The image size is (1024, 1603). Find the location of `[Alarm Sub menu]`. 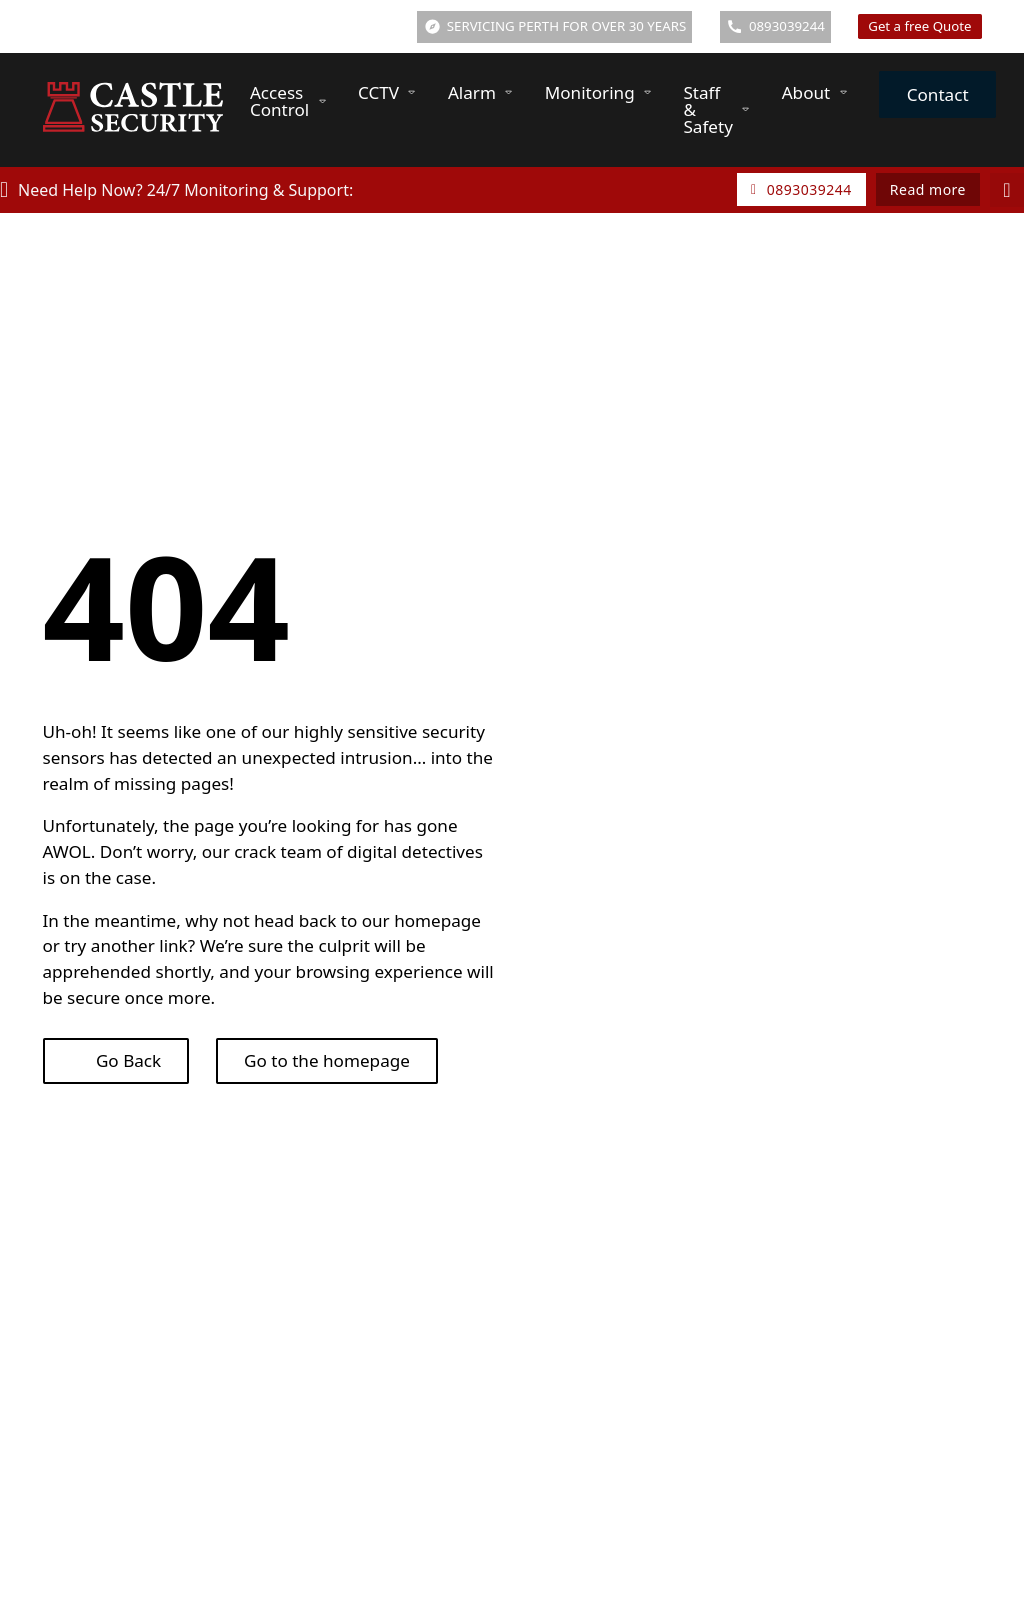

[Alarm Sub menu] is located at coordinates (508, 92).